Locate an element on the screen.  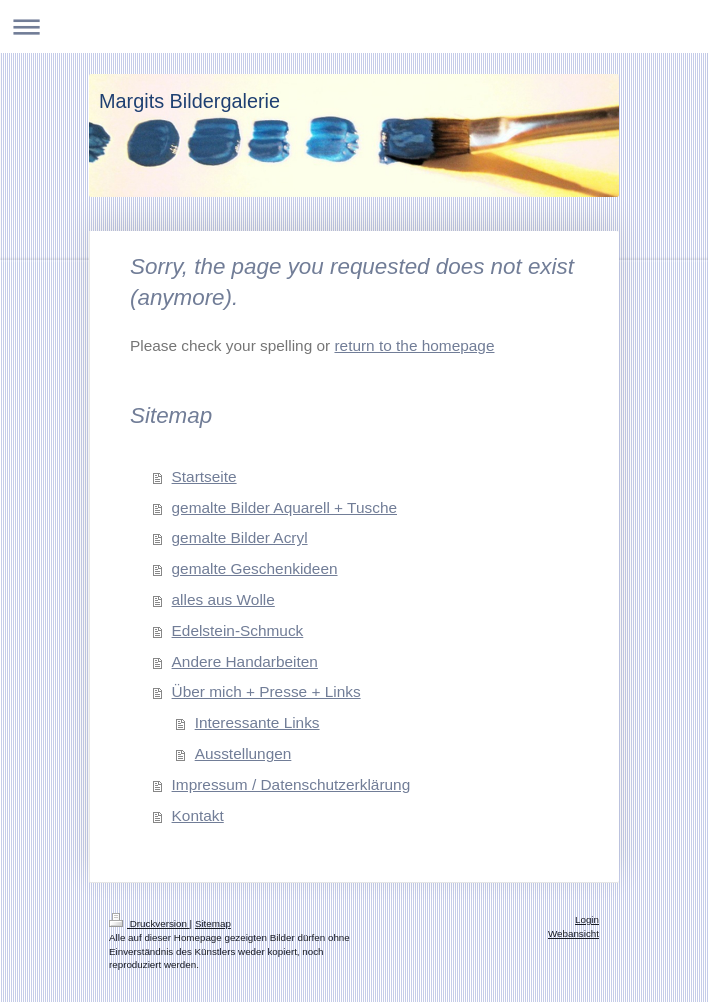
Startseite is located at coordinates (204, 476).